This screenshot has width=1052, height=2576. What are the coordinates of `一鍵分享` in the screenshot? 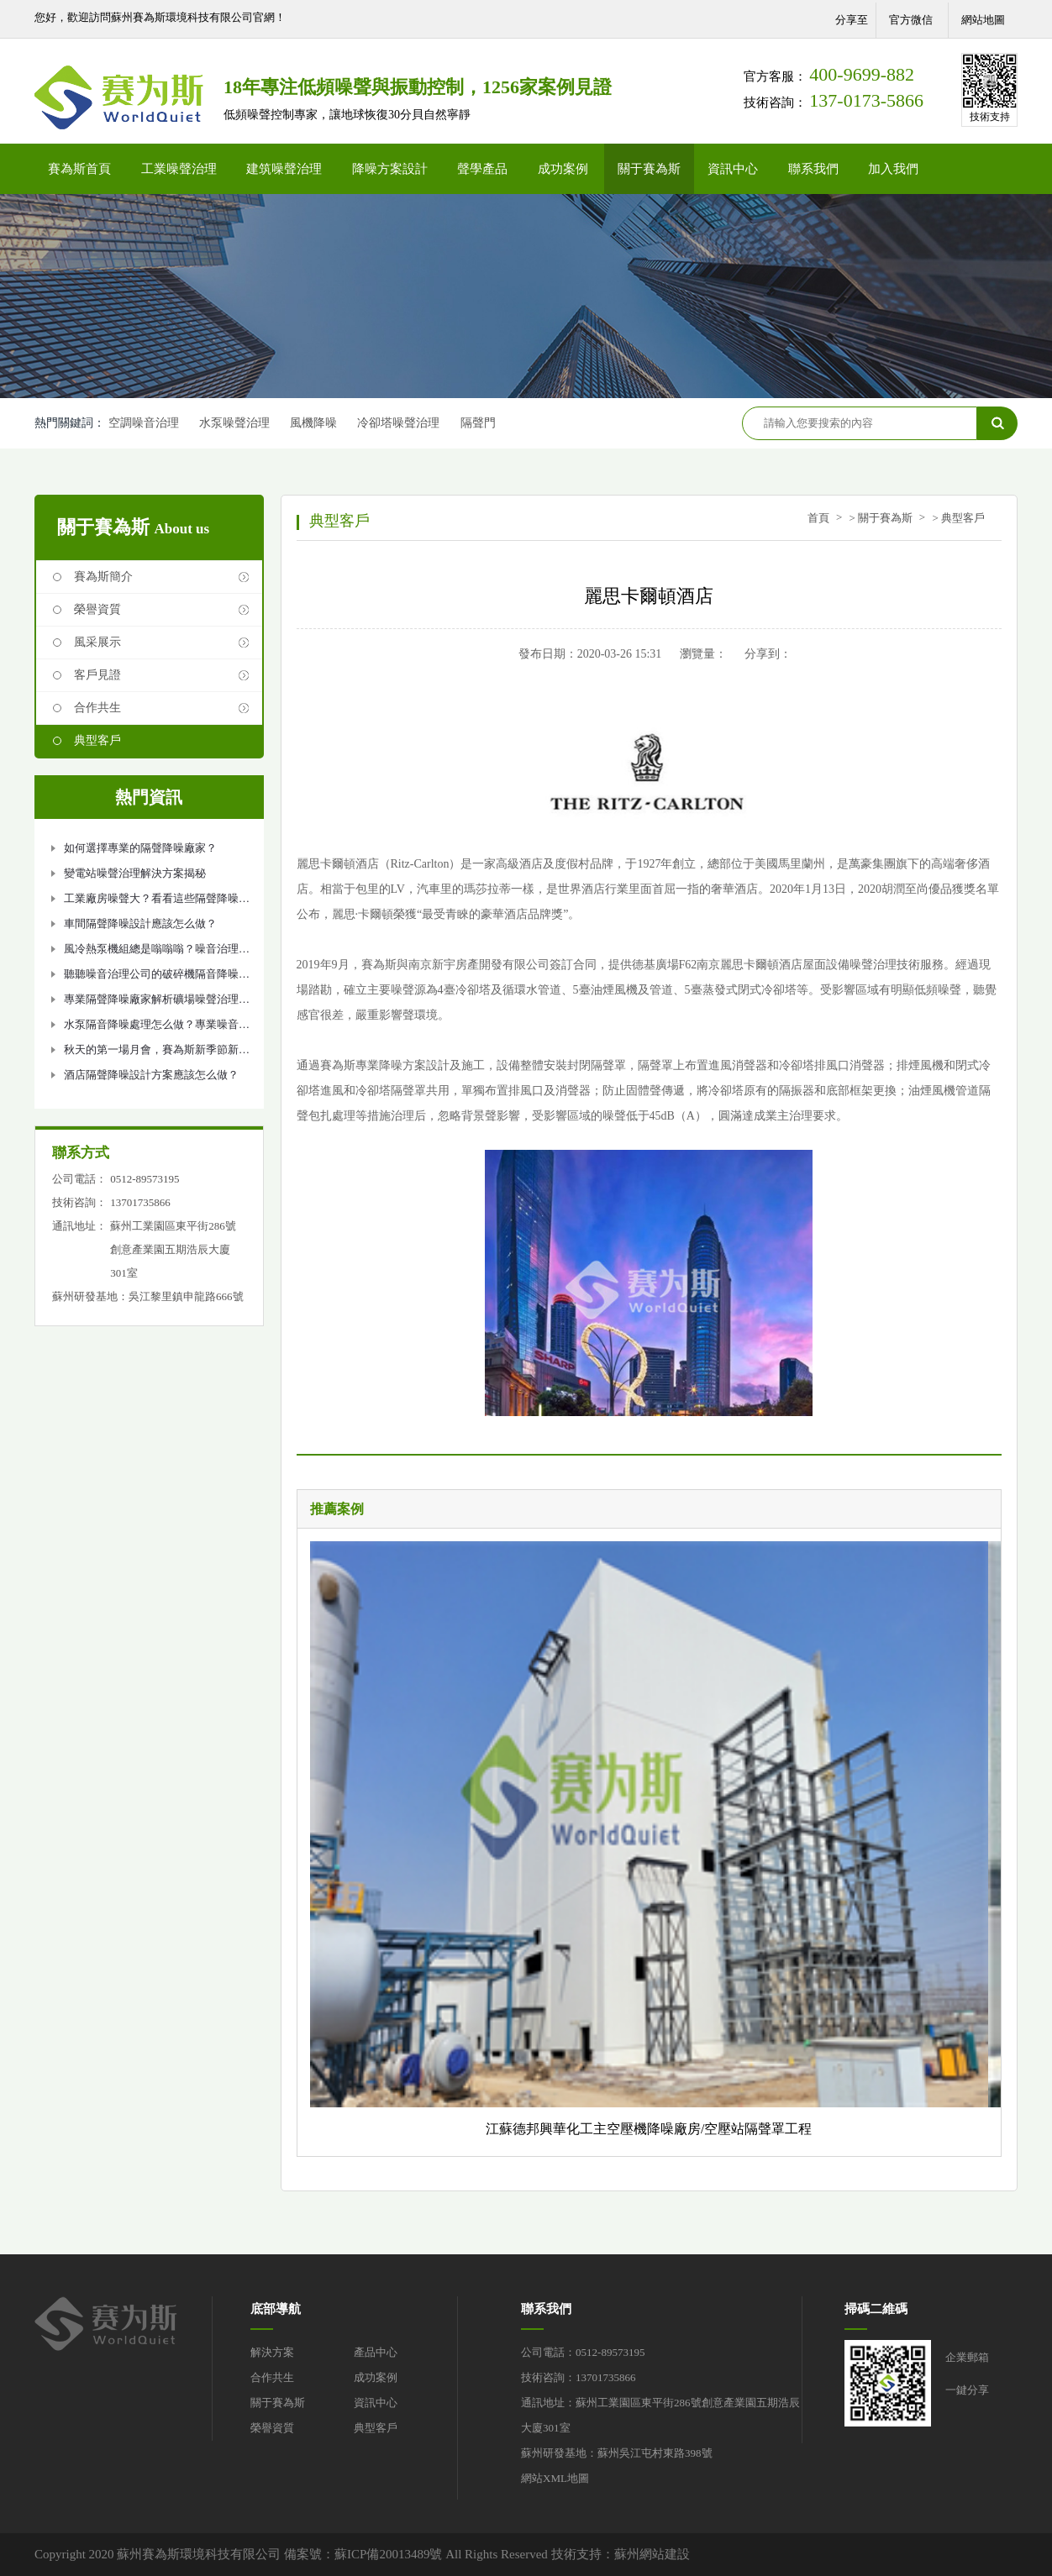 It's located at (967, 2390).